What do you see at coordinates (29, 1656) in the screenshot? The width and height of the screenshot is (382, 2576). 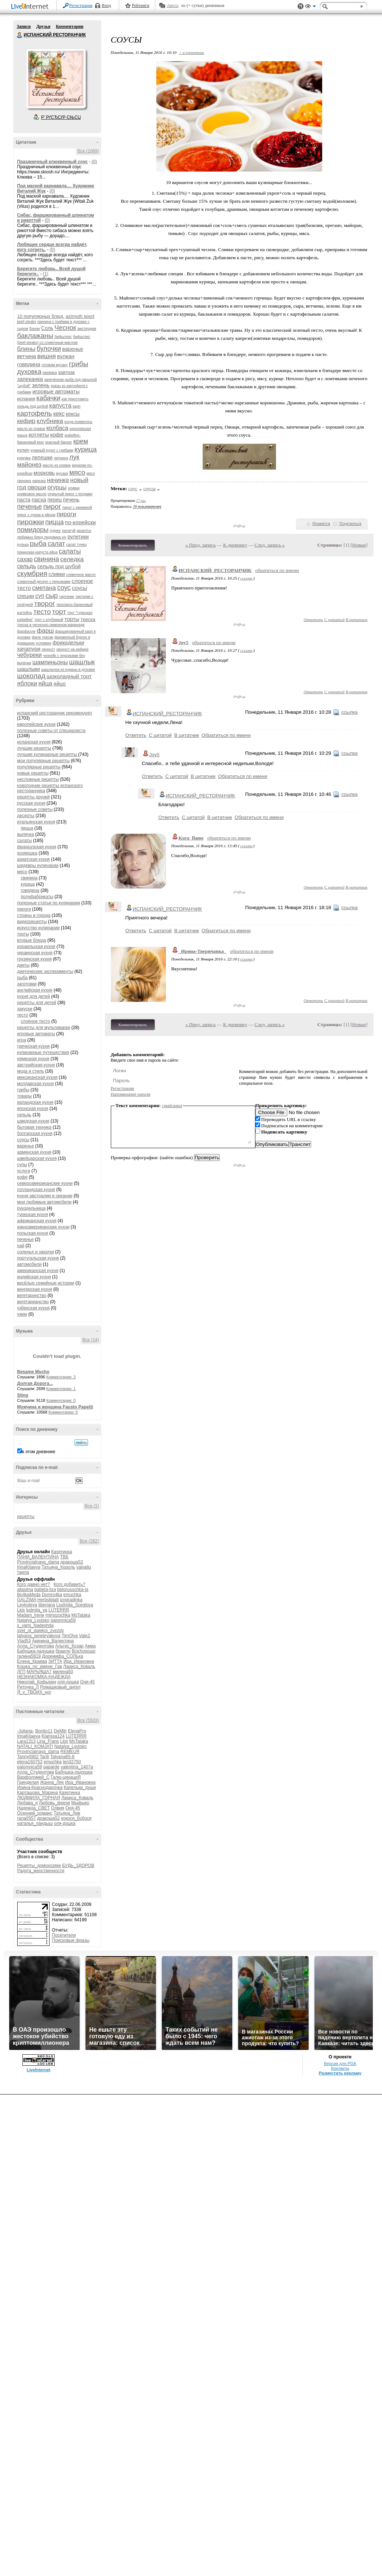 I see `галина5819` at bounding box center [29, 1656].